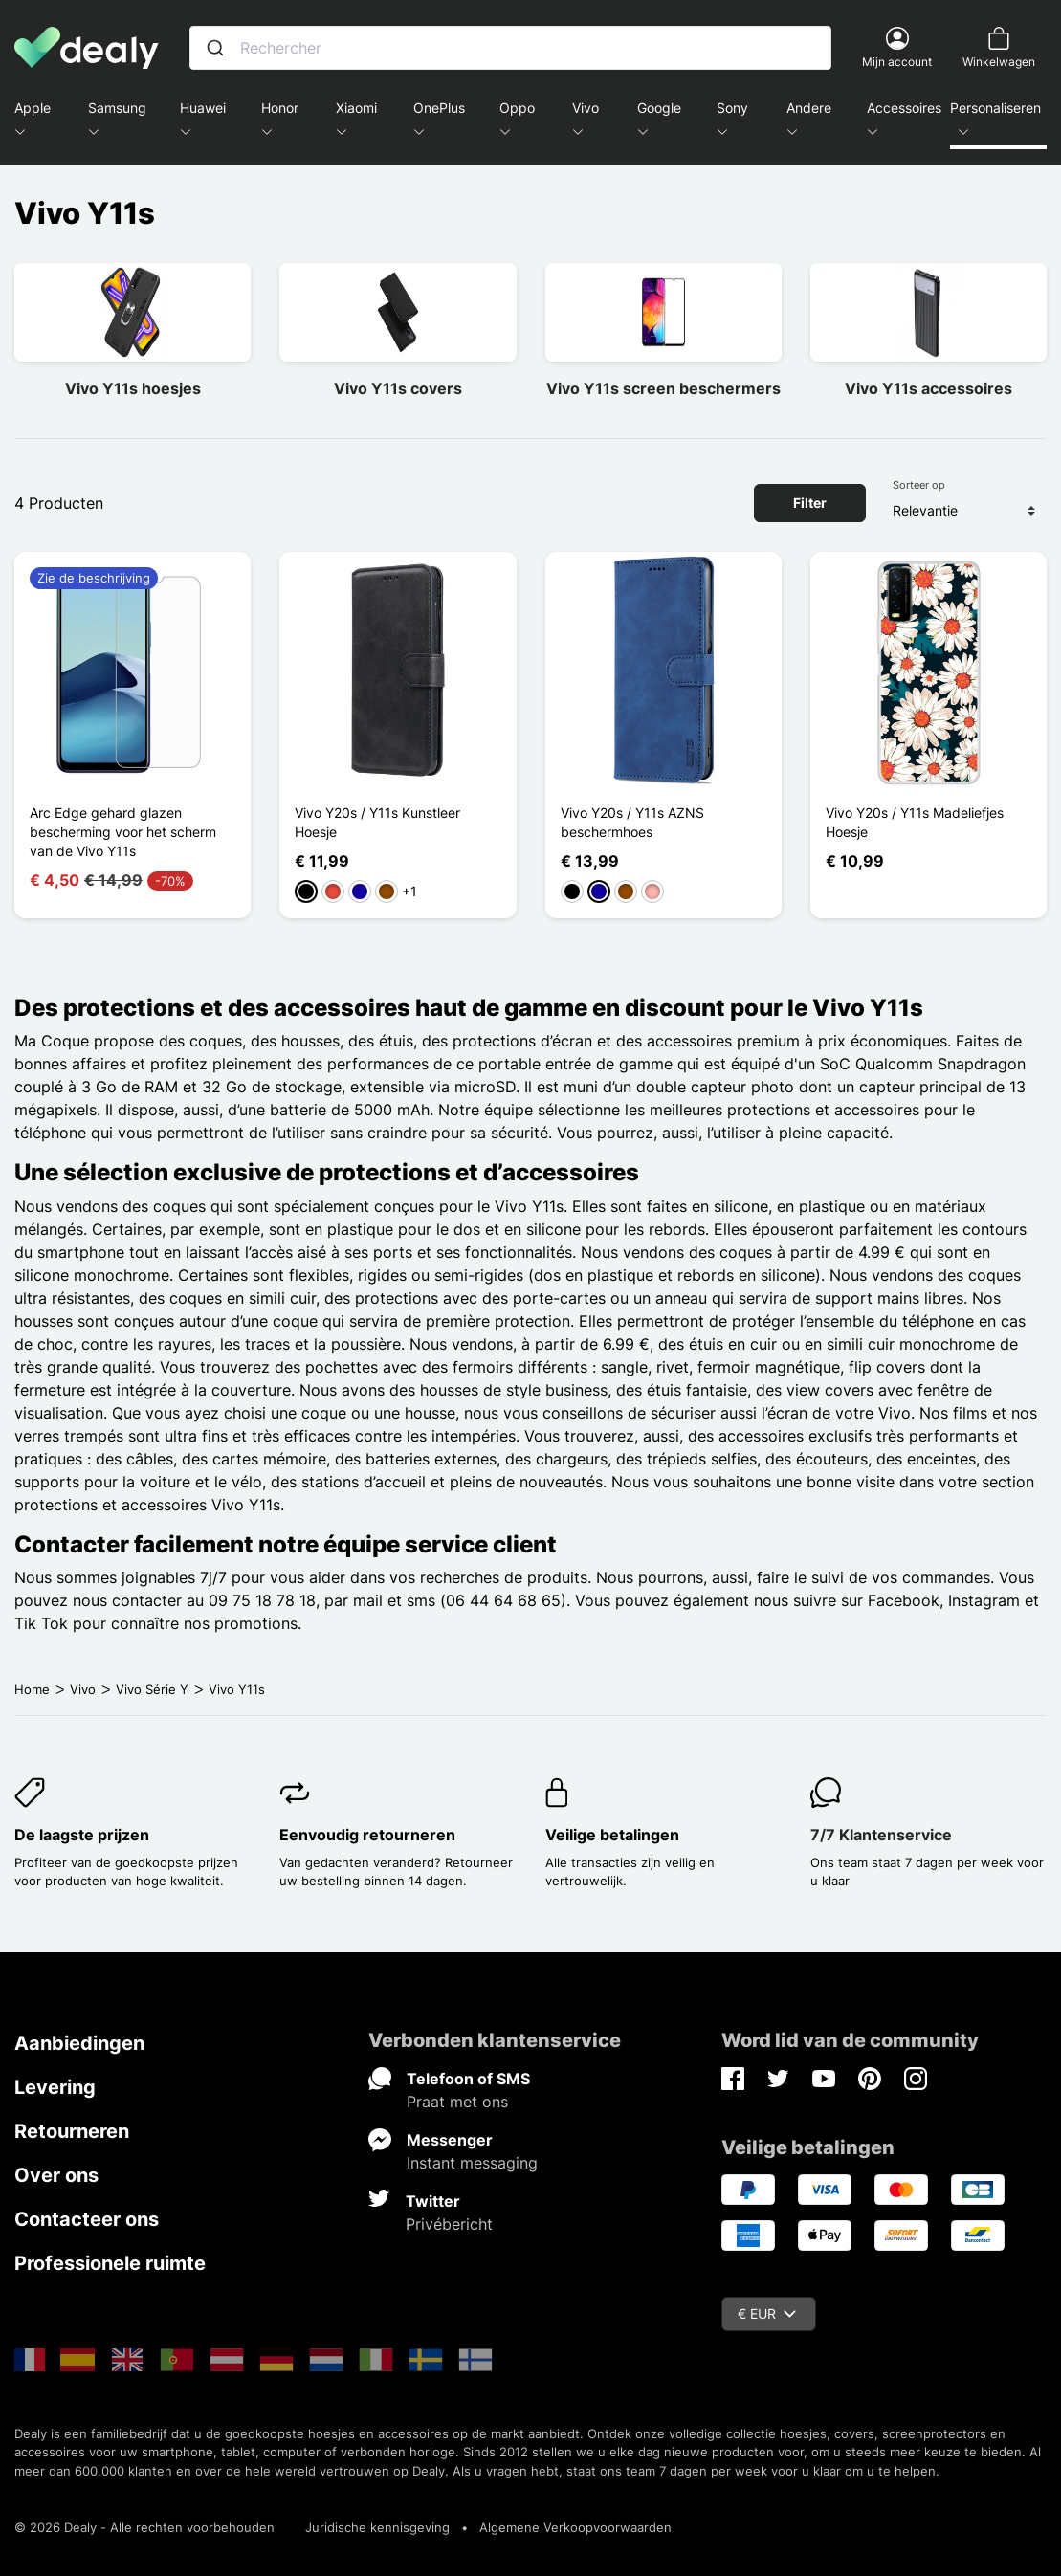 The image size is (1061, 2576). Describe the element at coordinates (612, 1834) in the screenshot. I see `Veilige betalingen` at that location.